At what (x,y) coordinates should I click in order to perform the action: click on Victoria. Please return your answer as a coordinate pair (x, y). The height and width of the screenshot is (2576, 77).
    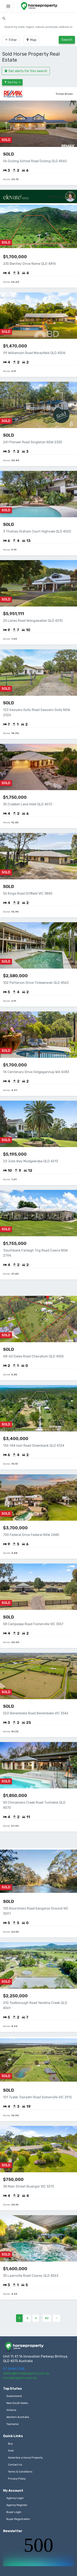
    Looking at the image, I should click on (11, 2410).